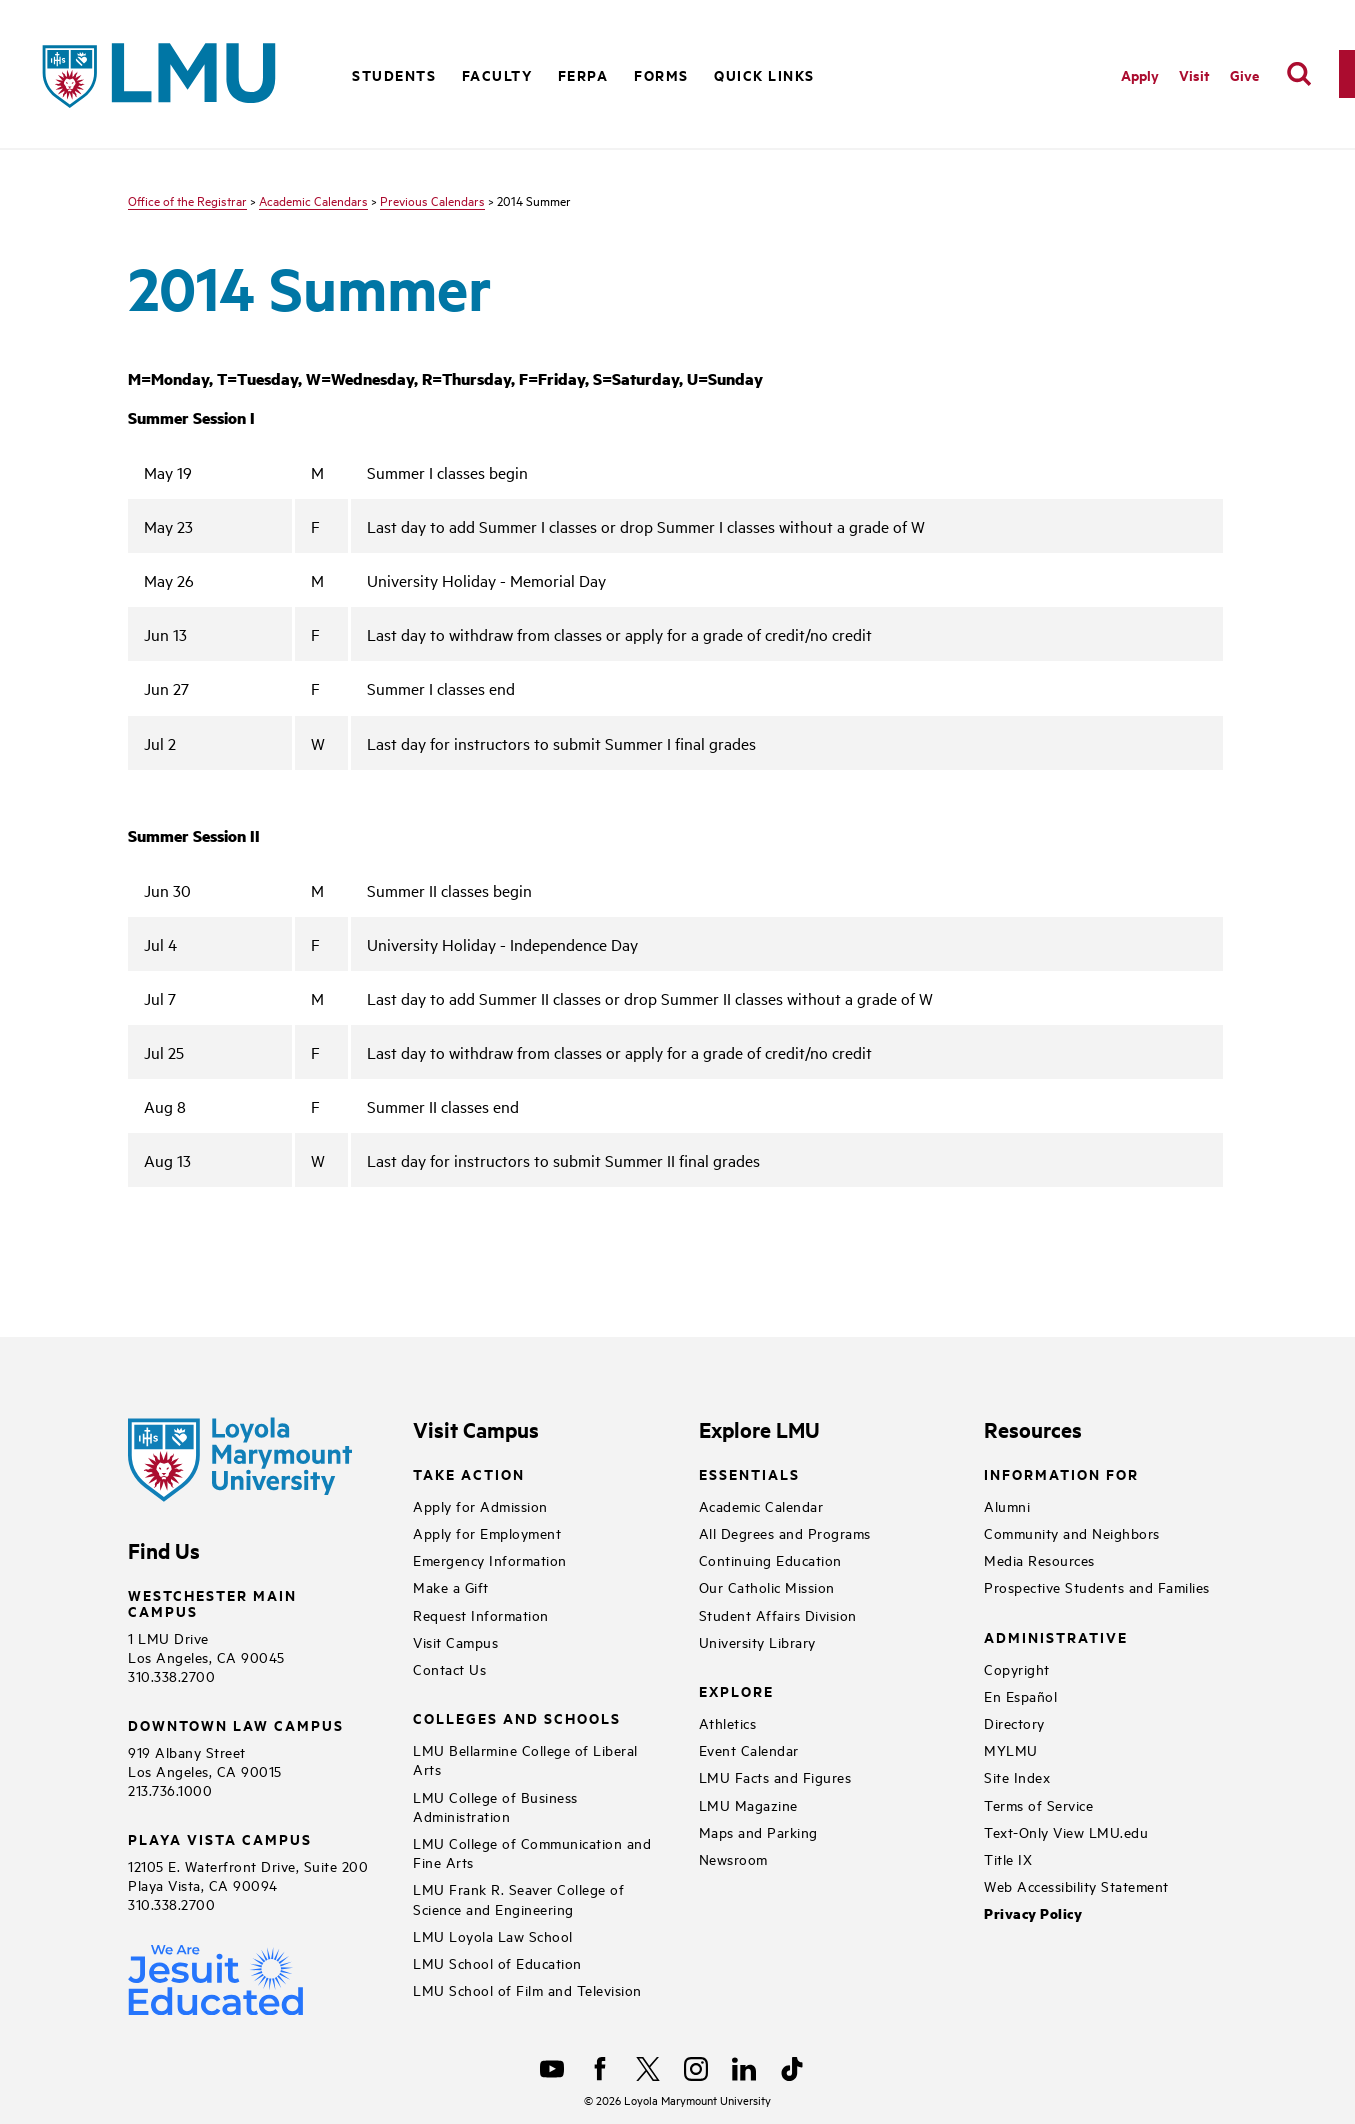  Describe the element at coordinates (1017, 1776) in the screenshot. I see `Site Index` at that location.